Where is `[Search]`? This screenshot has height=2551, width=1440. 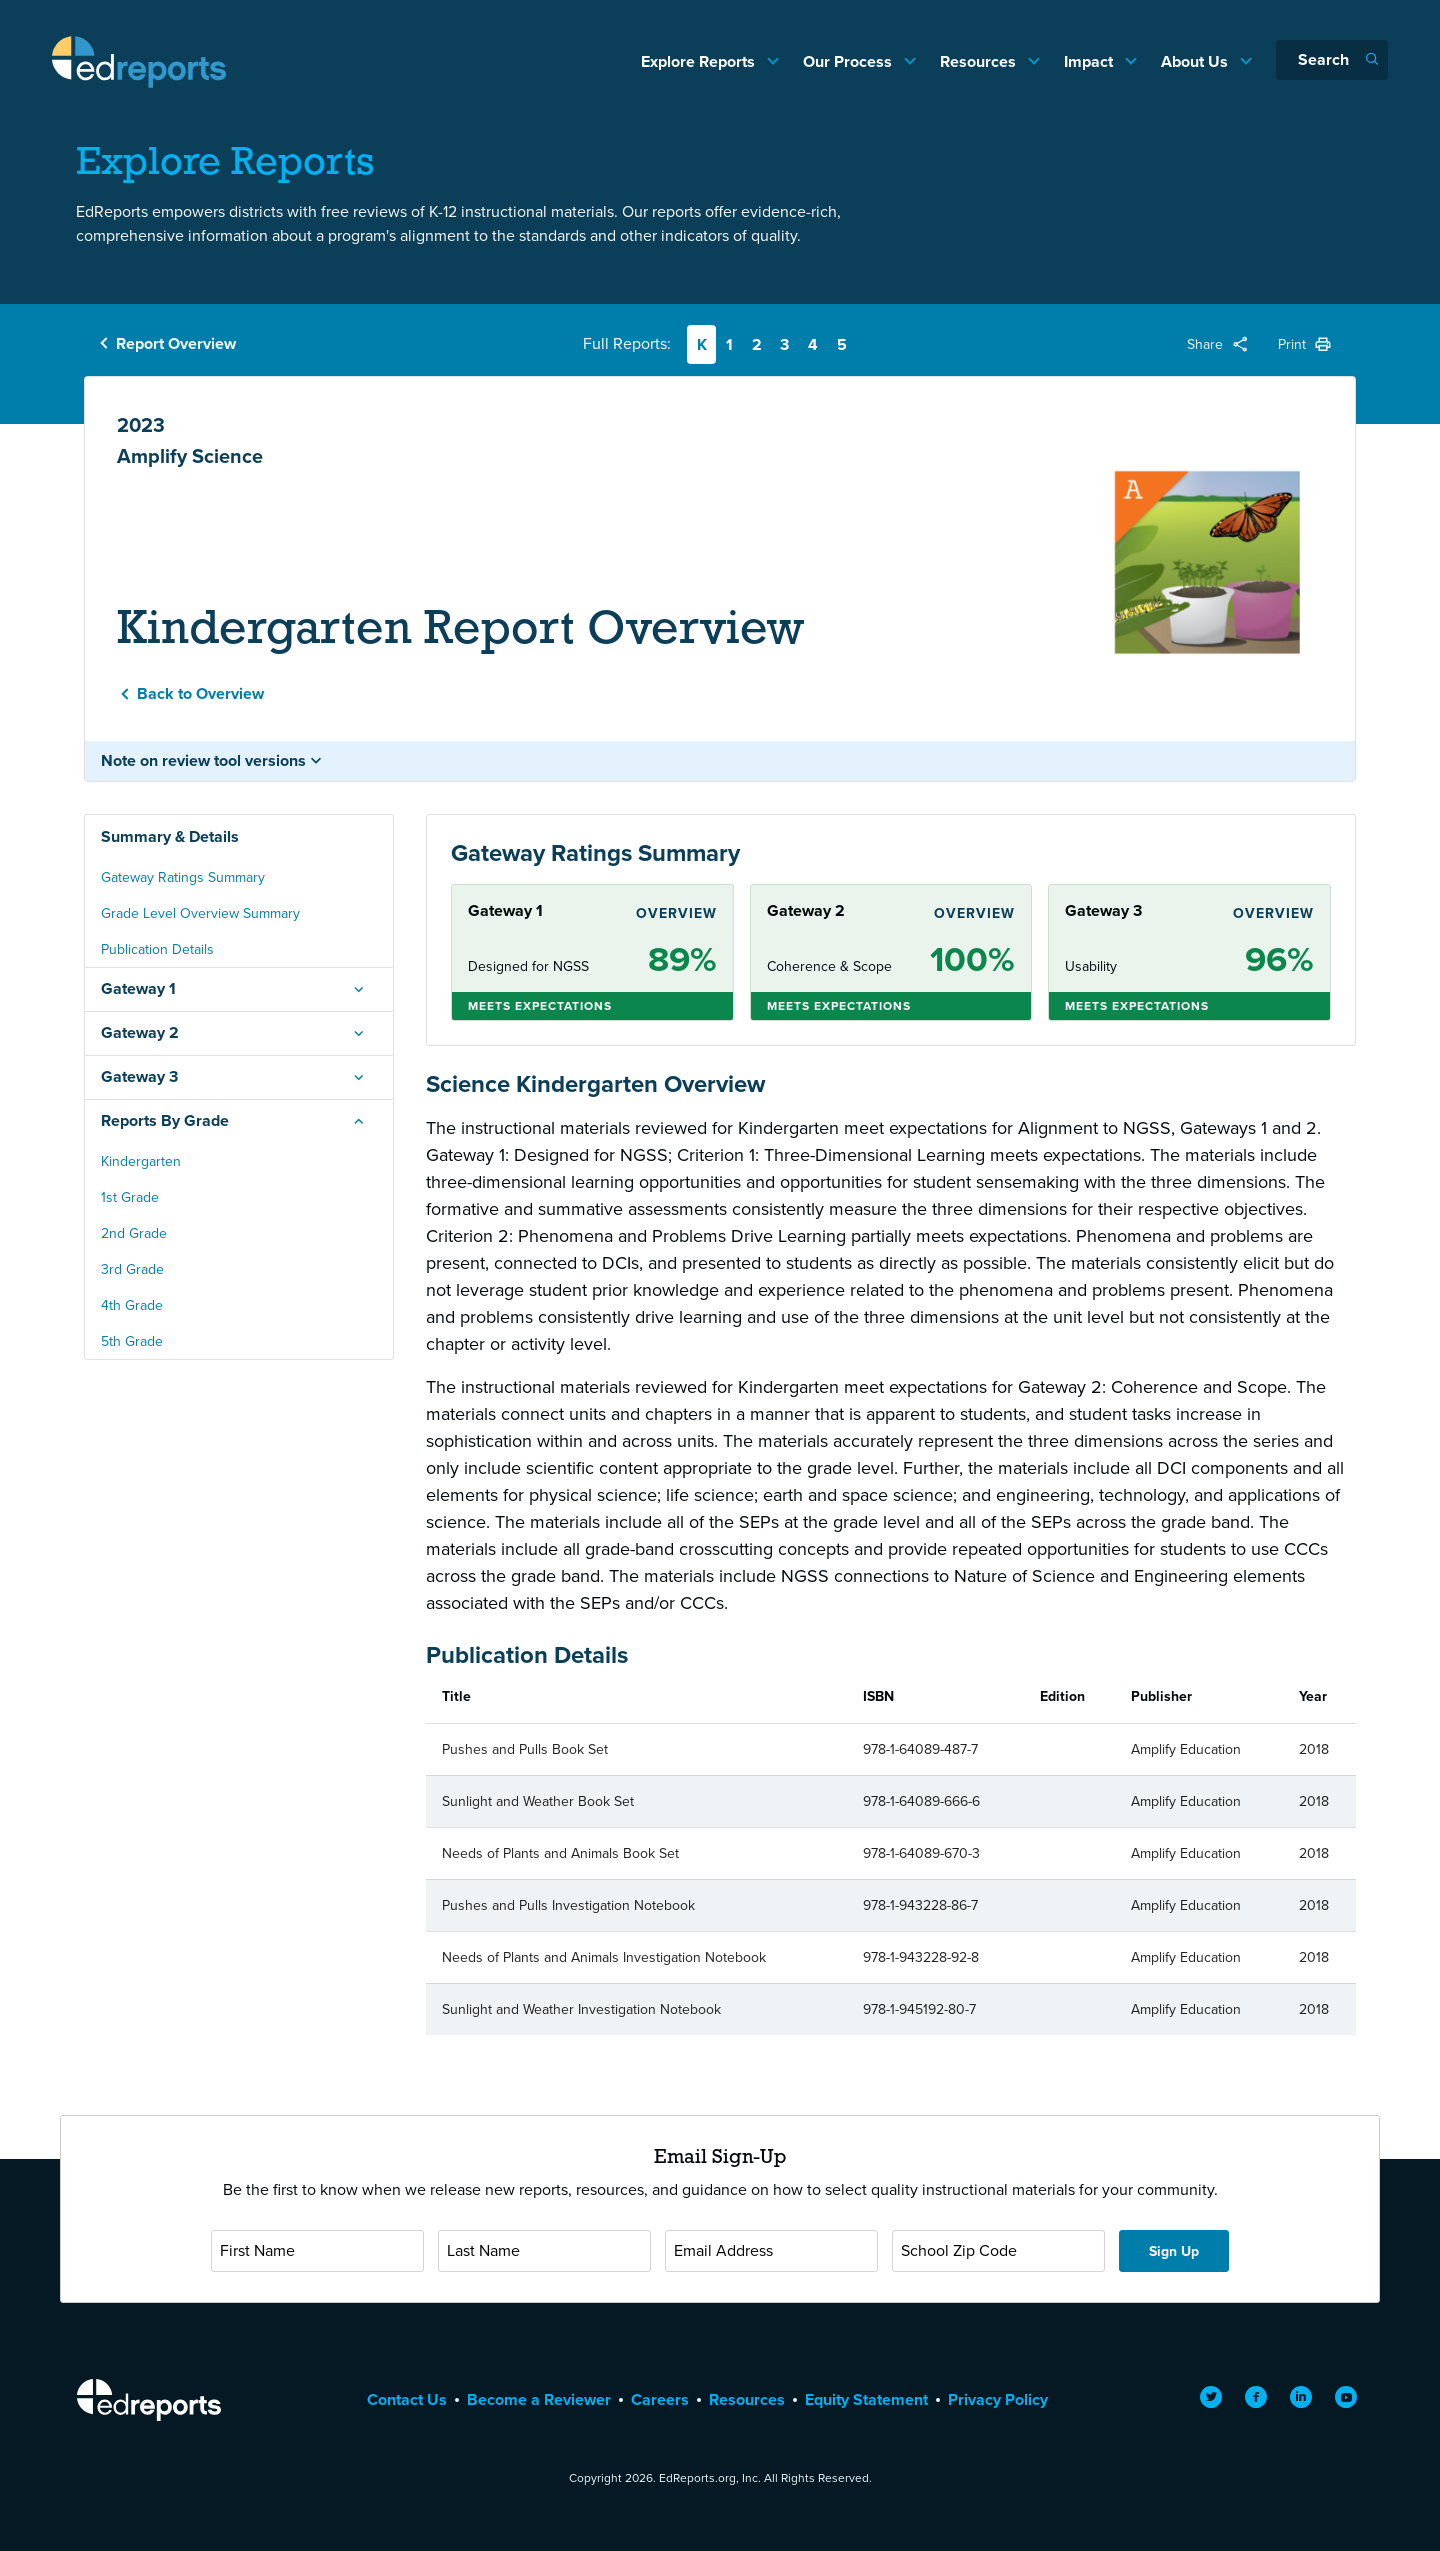 [Search] is located at coordinates (1332, 60).